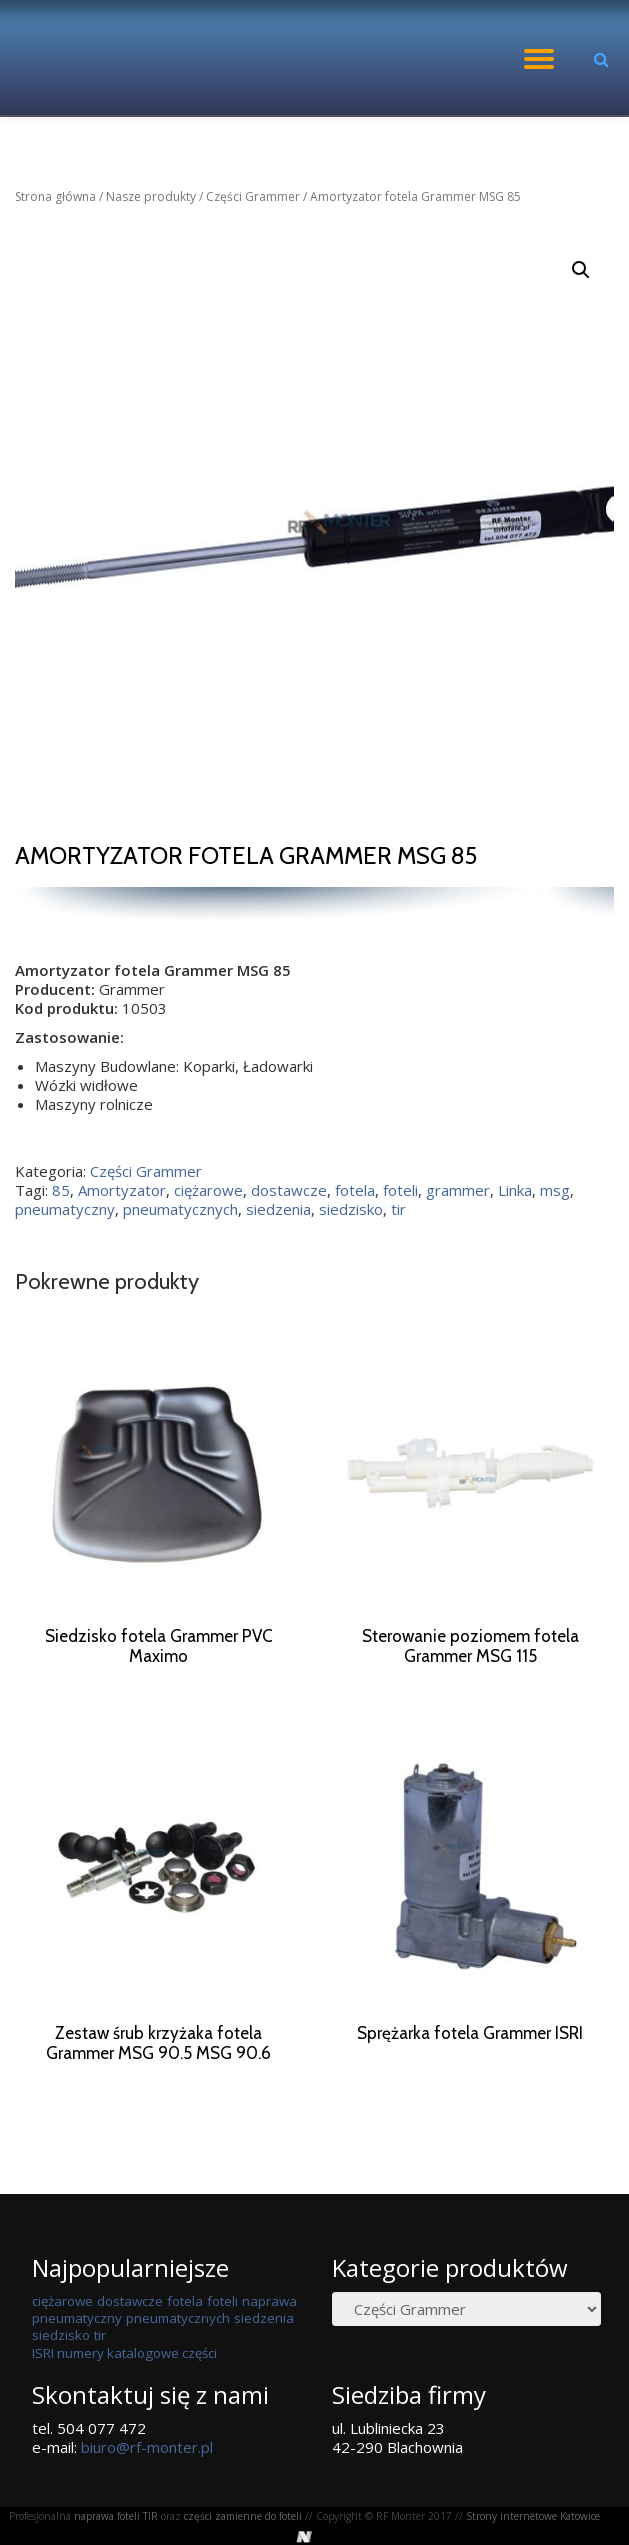 The image size is (629, 2545). Describe the element at coordinates (351, 1209) in the screenshot. I see `siedzisko` at that location.